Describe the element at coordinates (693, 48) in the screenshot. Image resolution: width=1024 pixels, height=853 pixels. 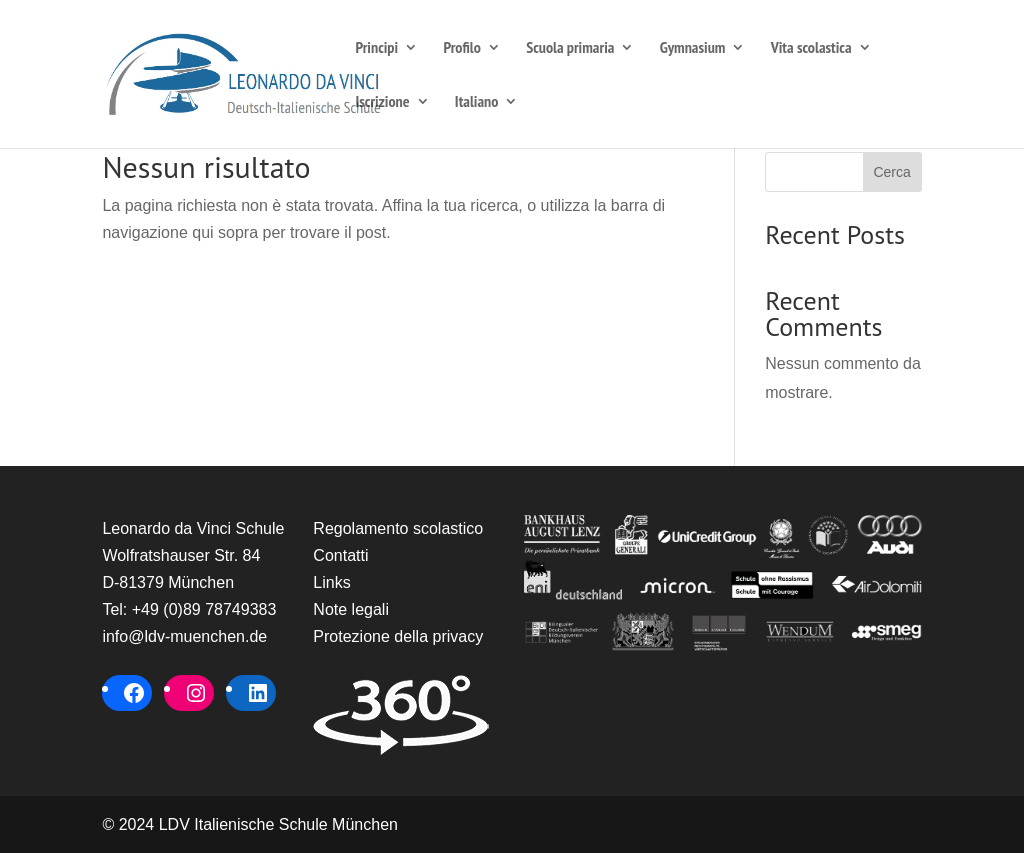
I see `Gymnasium` at that location.